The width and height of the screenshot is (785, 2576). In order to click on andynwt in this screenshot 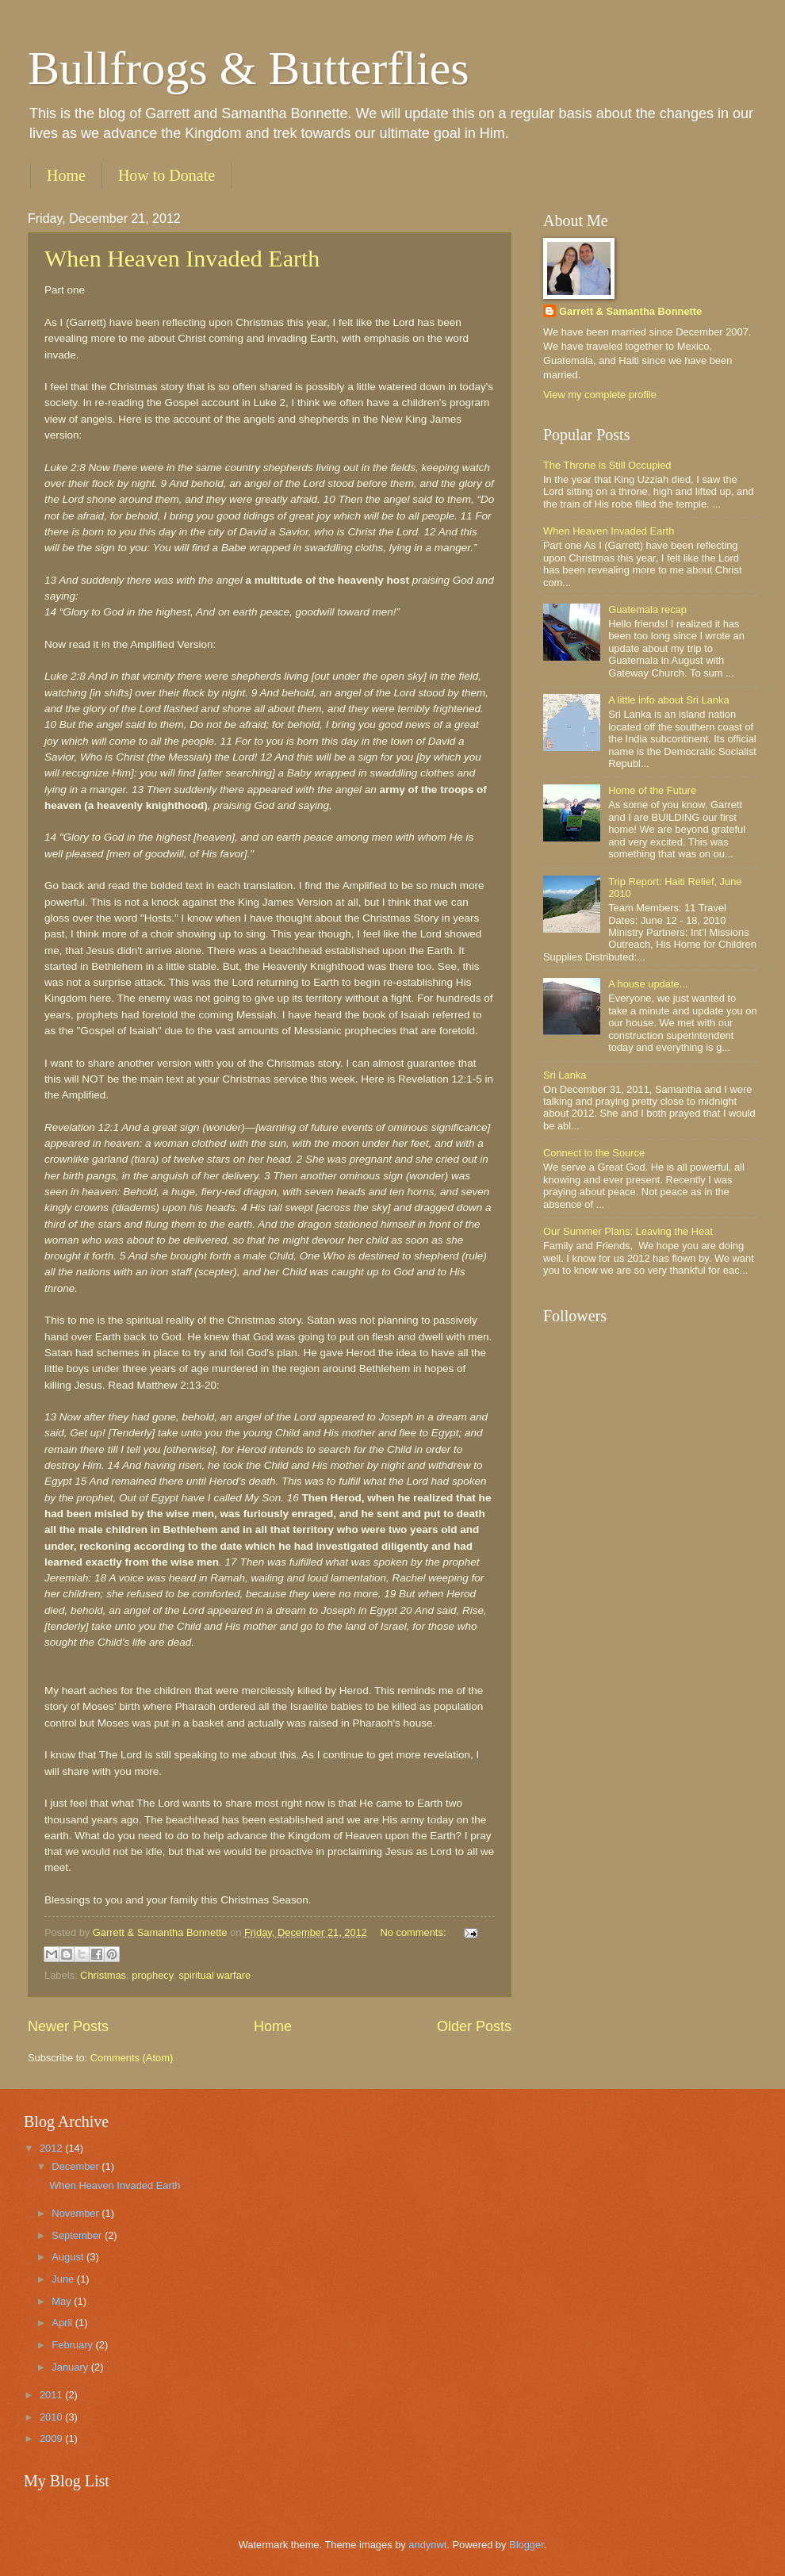, I will do `click(427, 2545)`.